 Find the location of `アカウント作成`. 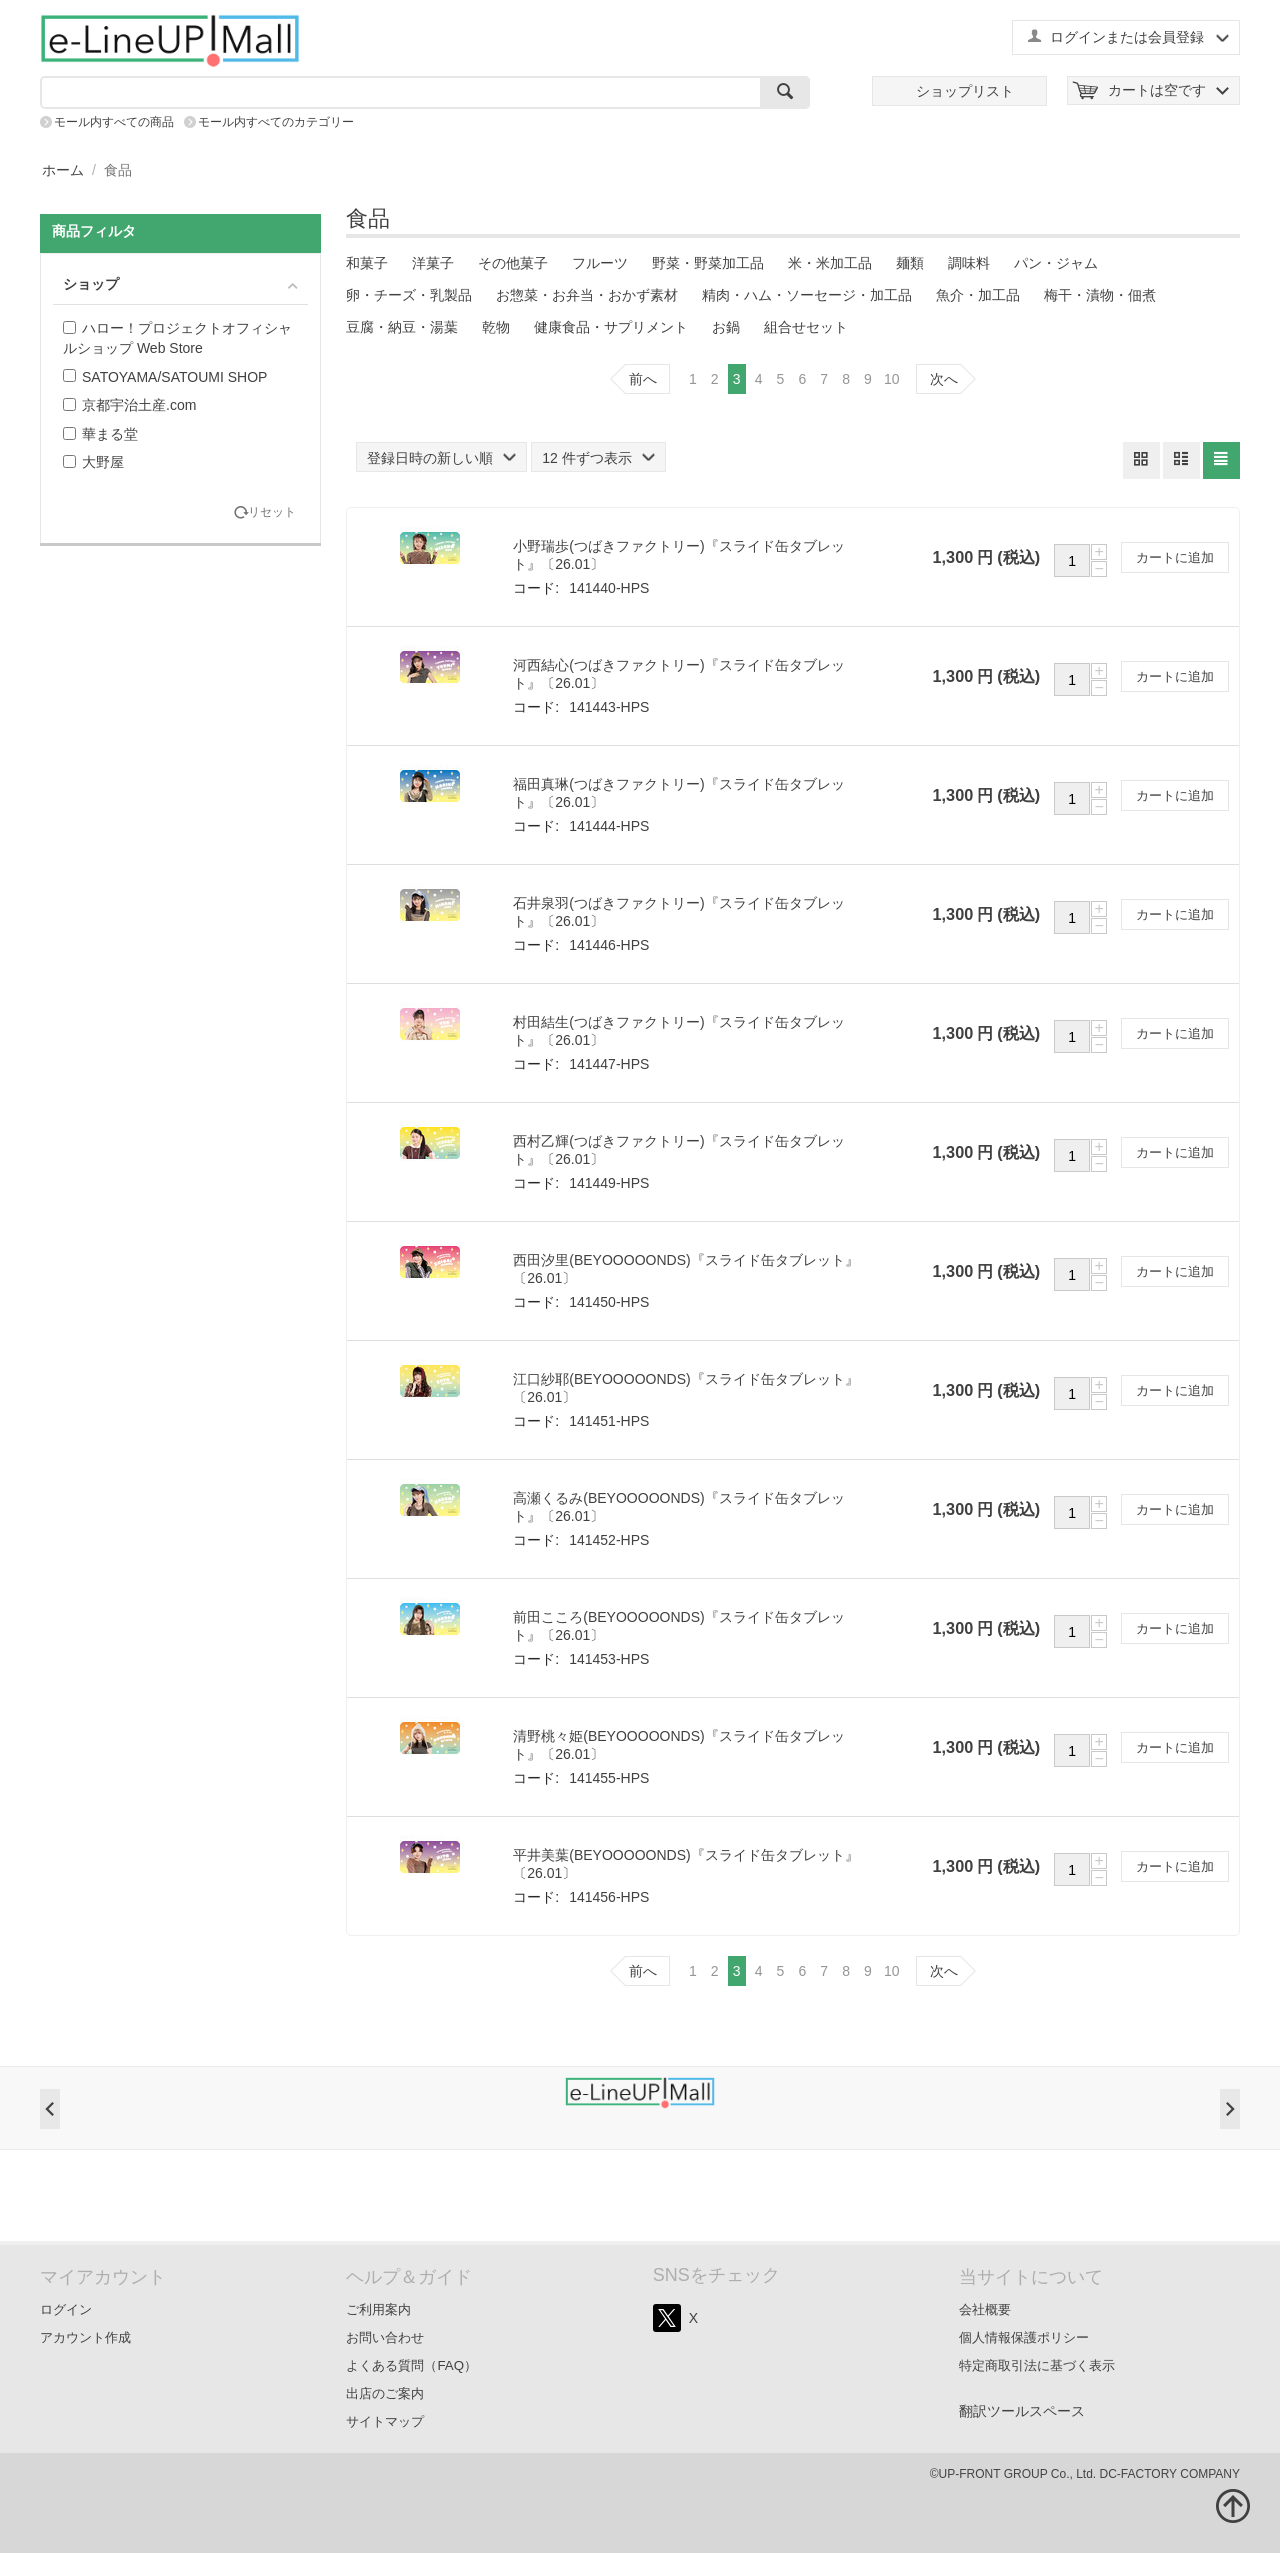

アカウント作成 is located at coordinates (85, 2337).